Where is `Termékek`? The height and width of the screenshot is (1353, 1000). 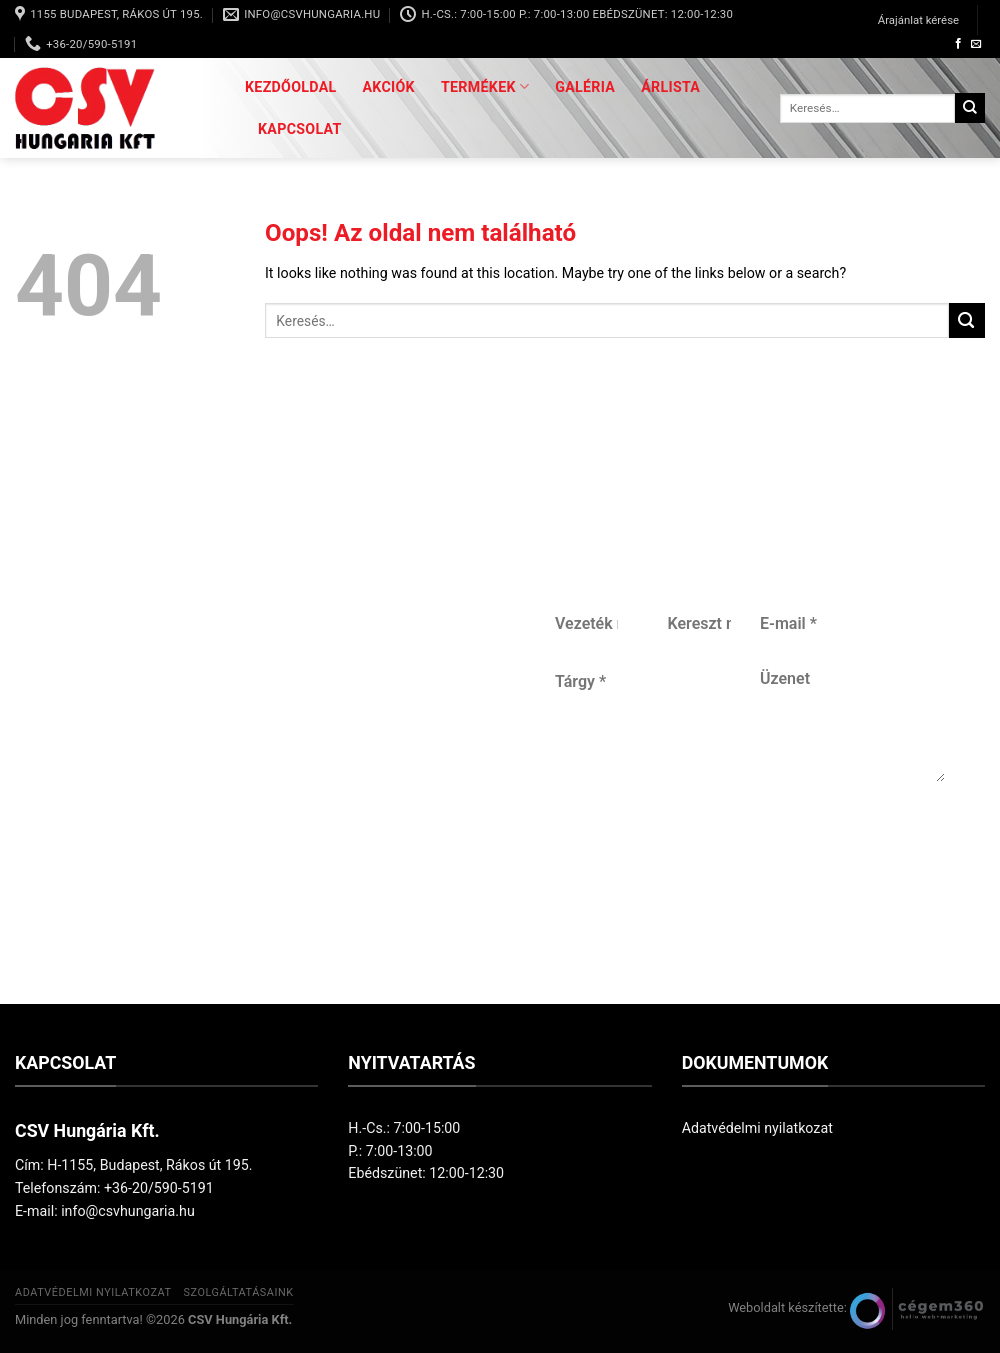
Termékek is located at coordinates (485, 86).